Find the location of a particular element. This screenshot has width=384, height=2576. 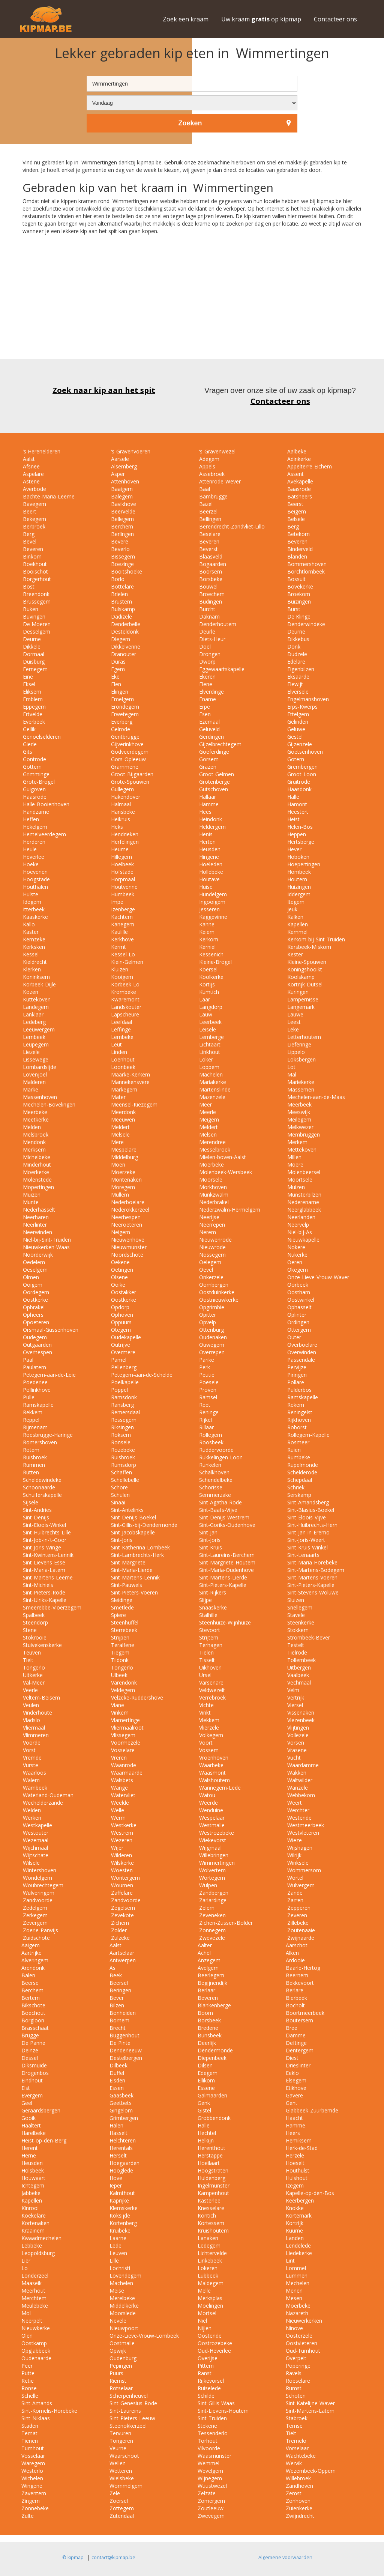

Sint-Martens-Lierde is located at coordinates (222, 1577).